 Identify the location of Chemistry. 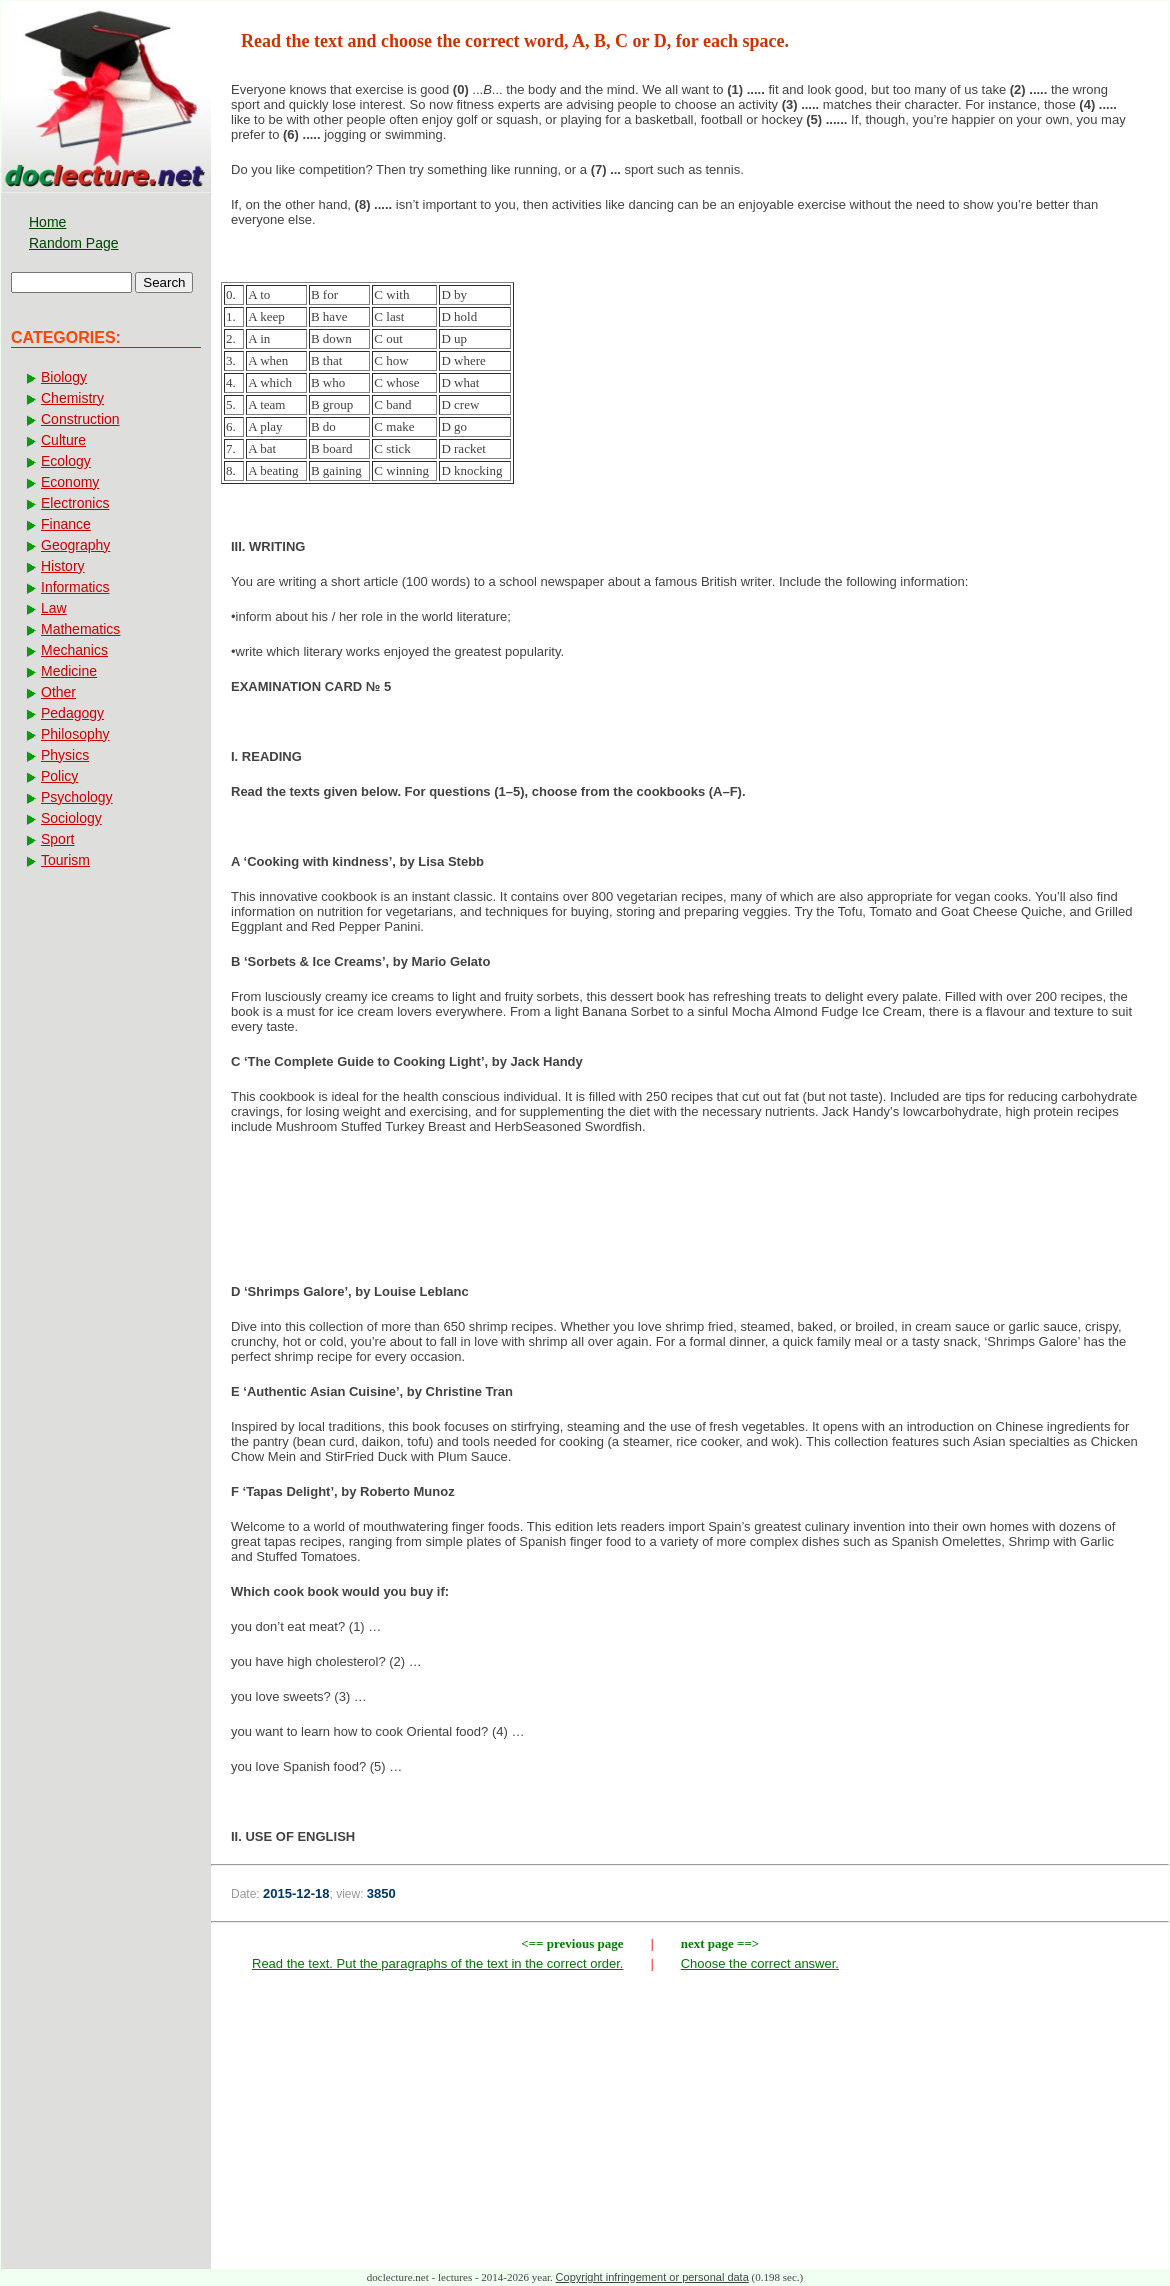
(72, 398).